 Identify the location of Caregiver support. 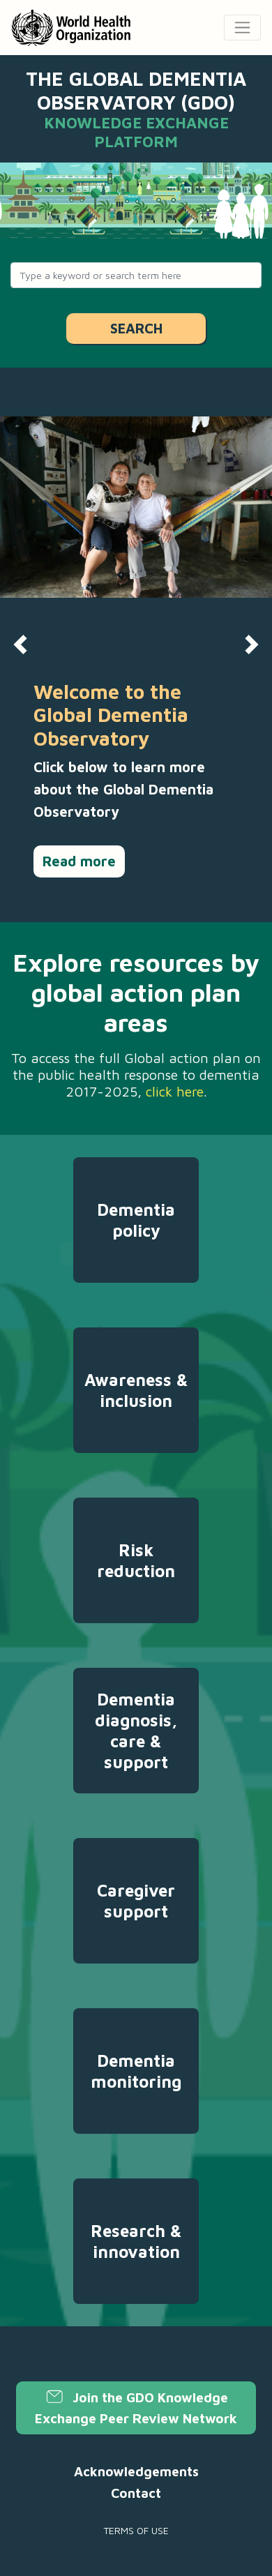
(136, 1901).